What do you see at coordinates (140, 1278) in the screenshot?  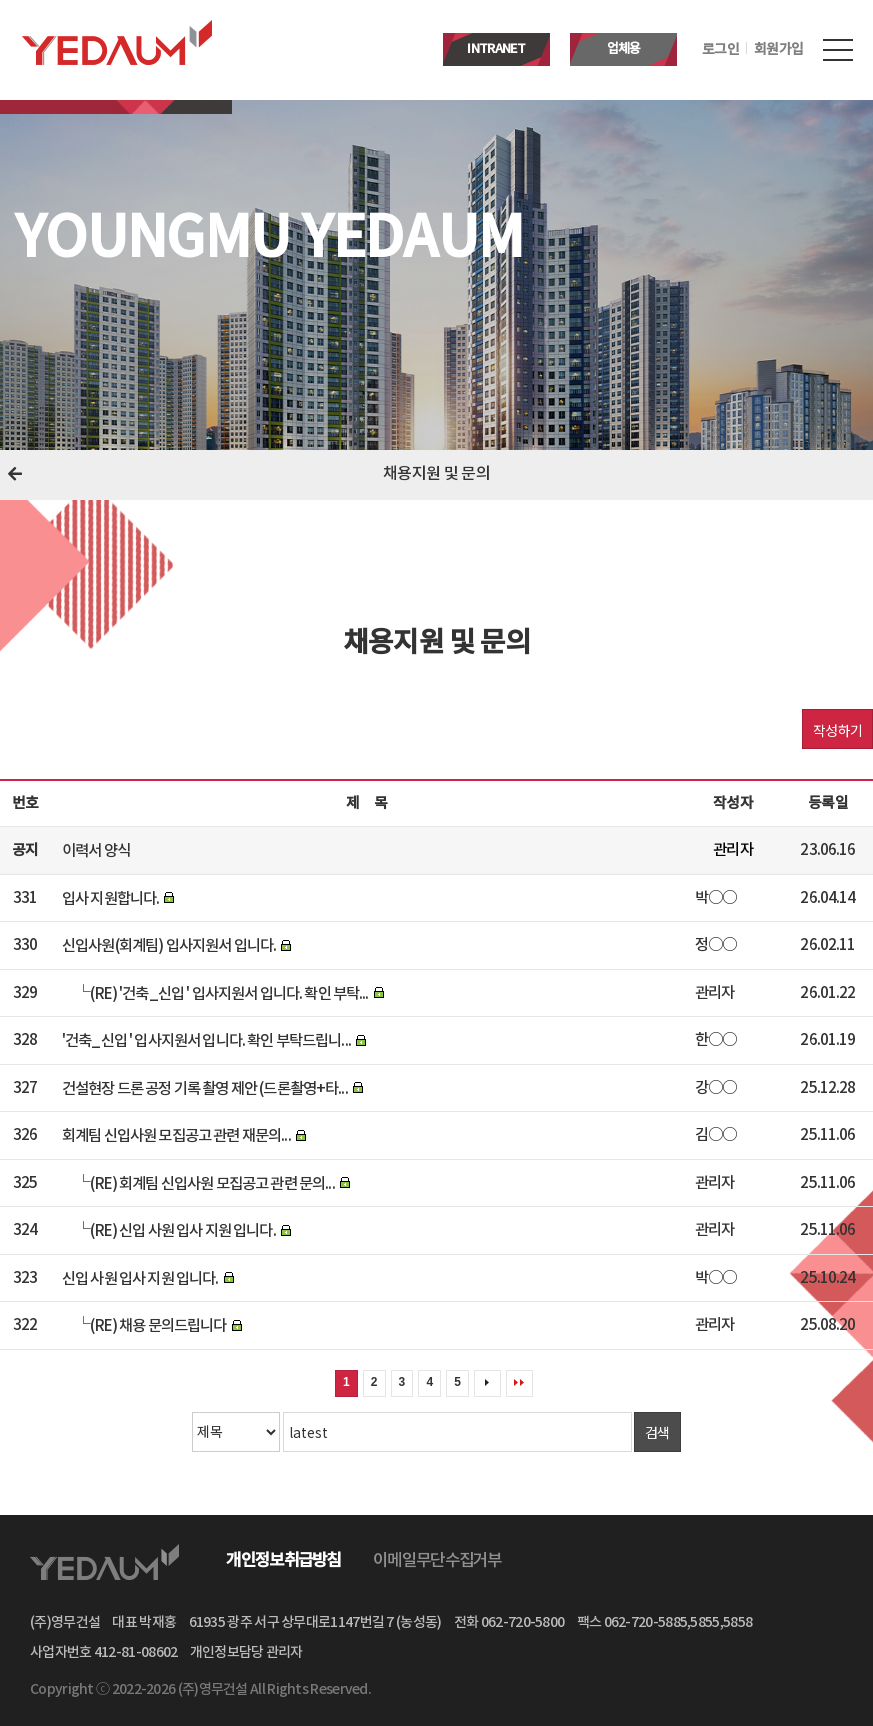 I see `신입 사원 입사 지원 입니다.` at bounding box center [140, 1278].